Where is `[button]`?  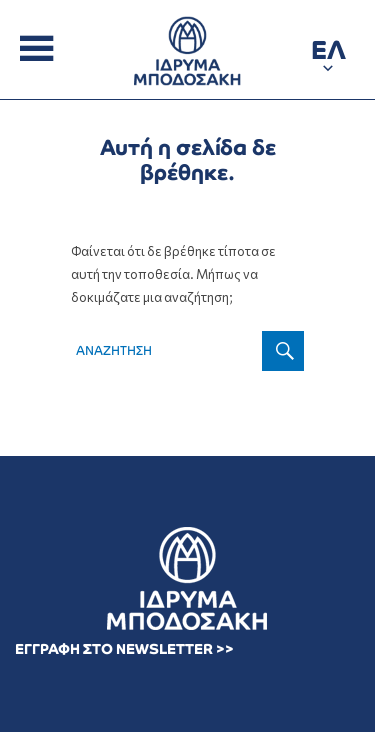 [button] is located at coordinates (328, 53).